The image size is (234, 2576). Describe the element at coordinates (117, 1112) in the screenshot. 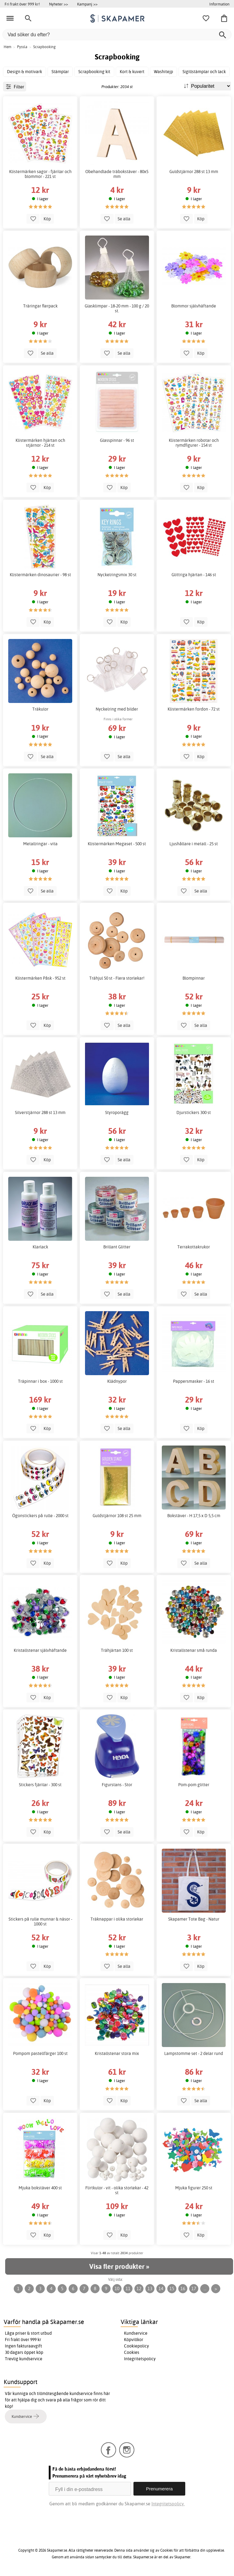

I see `Styroporägg` at that location.